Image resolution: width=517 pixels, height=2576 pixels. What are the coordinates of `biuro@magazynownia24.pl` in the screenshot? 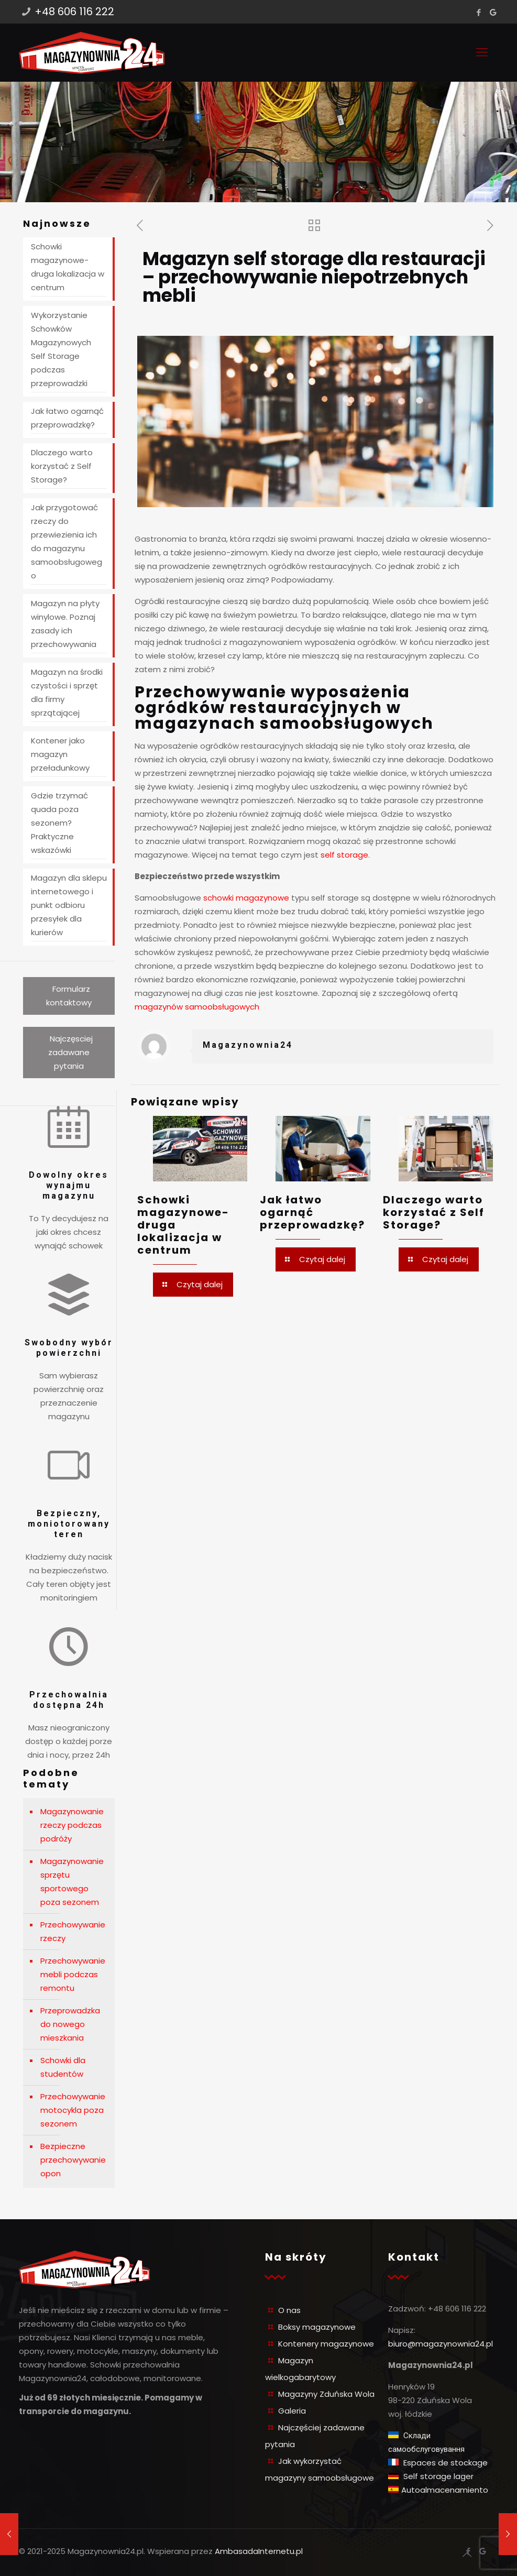 It's located at (440, 2343).